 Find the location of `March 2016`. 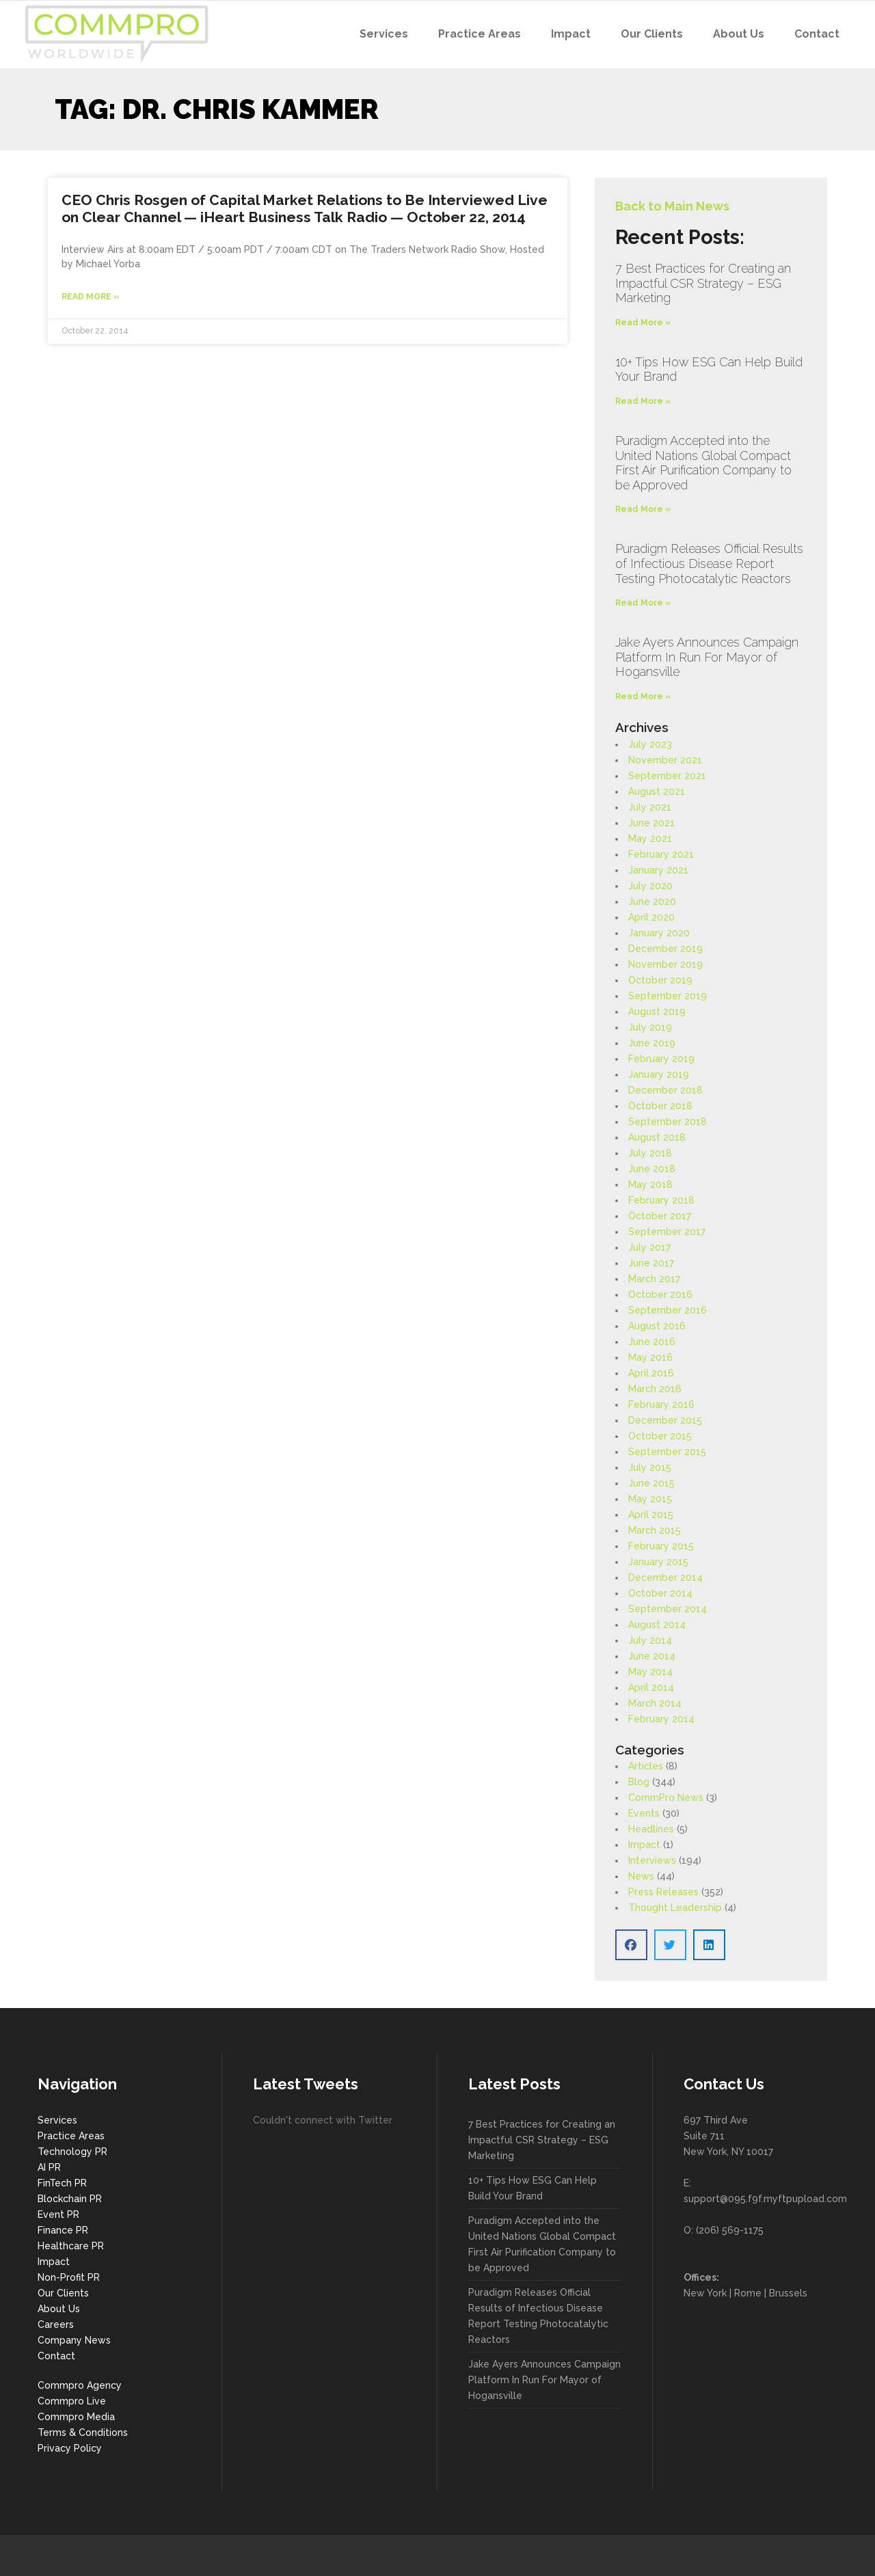

March 2016 is located at coordinates (655, 1388).